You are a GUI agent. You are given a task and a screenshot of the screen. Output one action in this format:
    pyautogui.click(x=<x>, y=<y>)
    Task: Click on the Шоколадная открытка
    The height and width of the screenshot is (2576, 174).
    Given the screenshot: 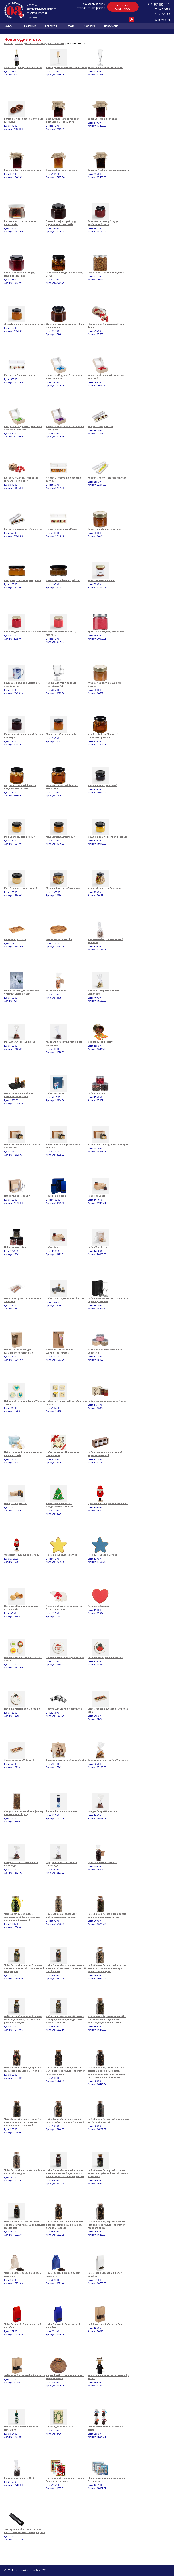 What is the action you would take?
    pyautogui.click(x=59, y=2426)
    